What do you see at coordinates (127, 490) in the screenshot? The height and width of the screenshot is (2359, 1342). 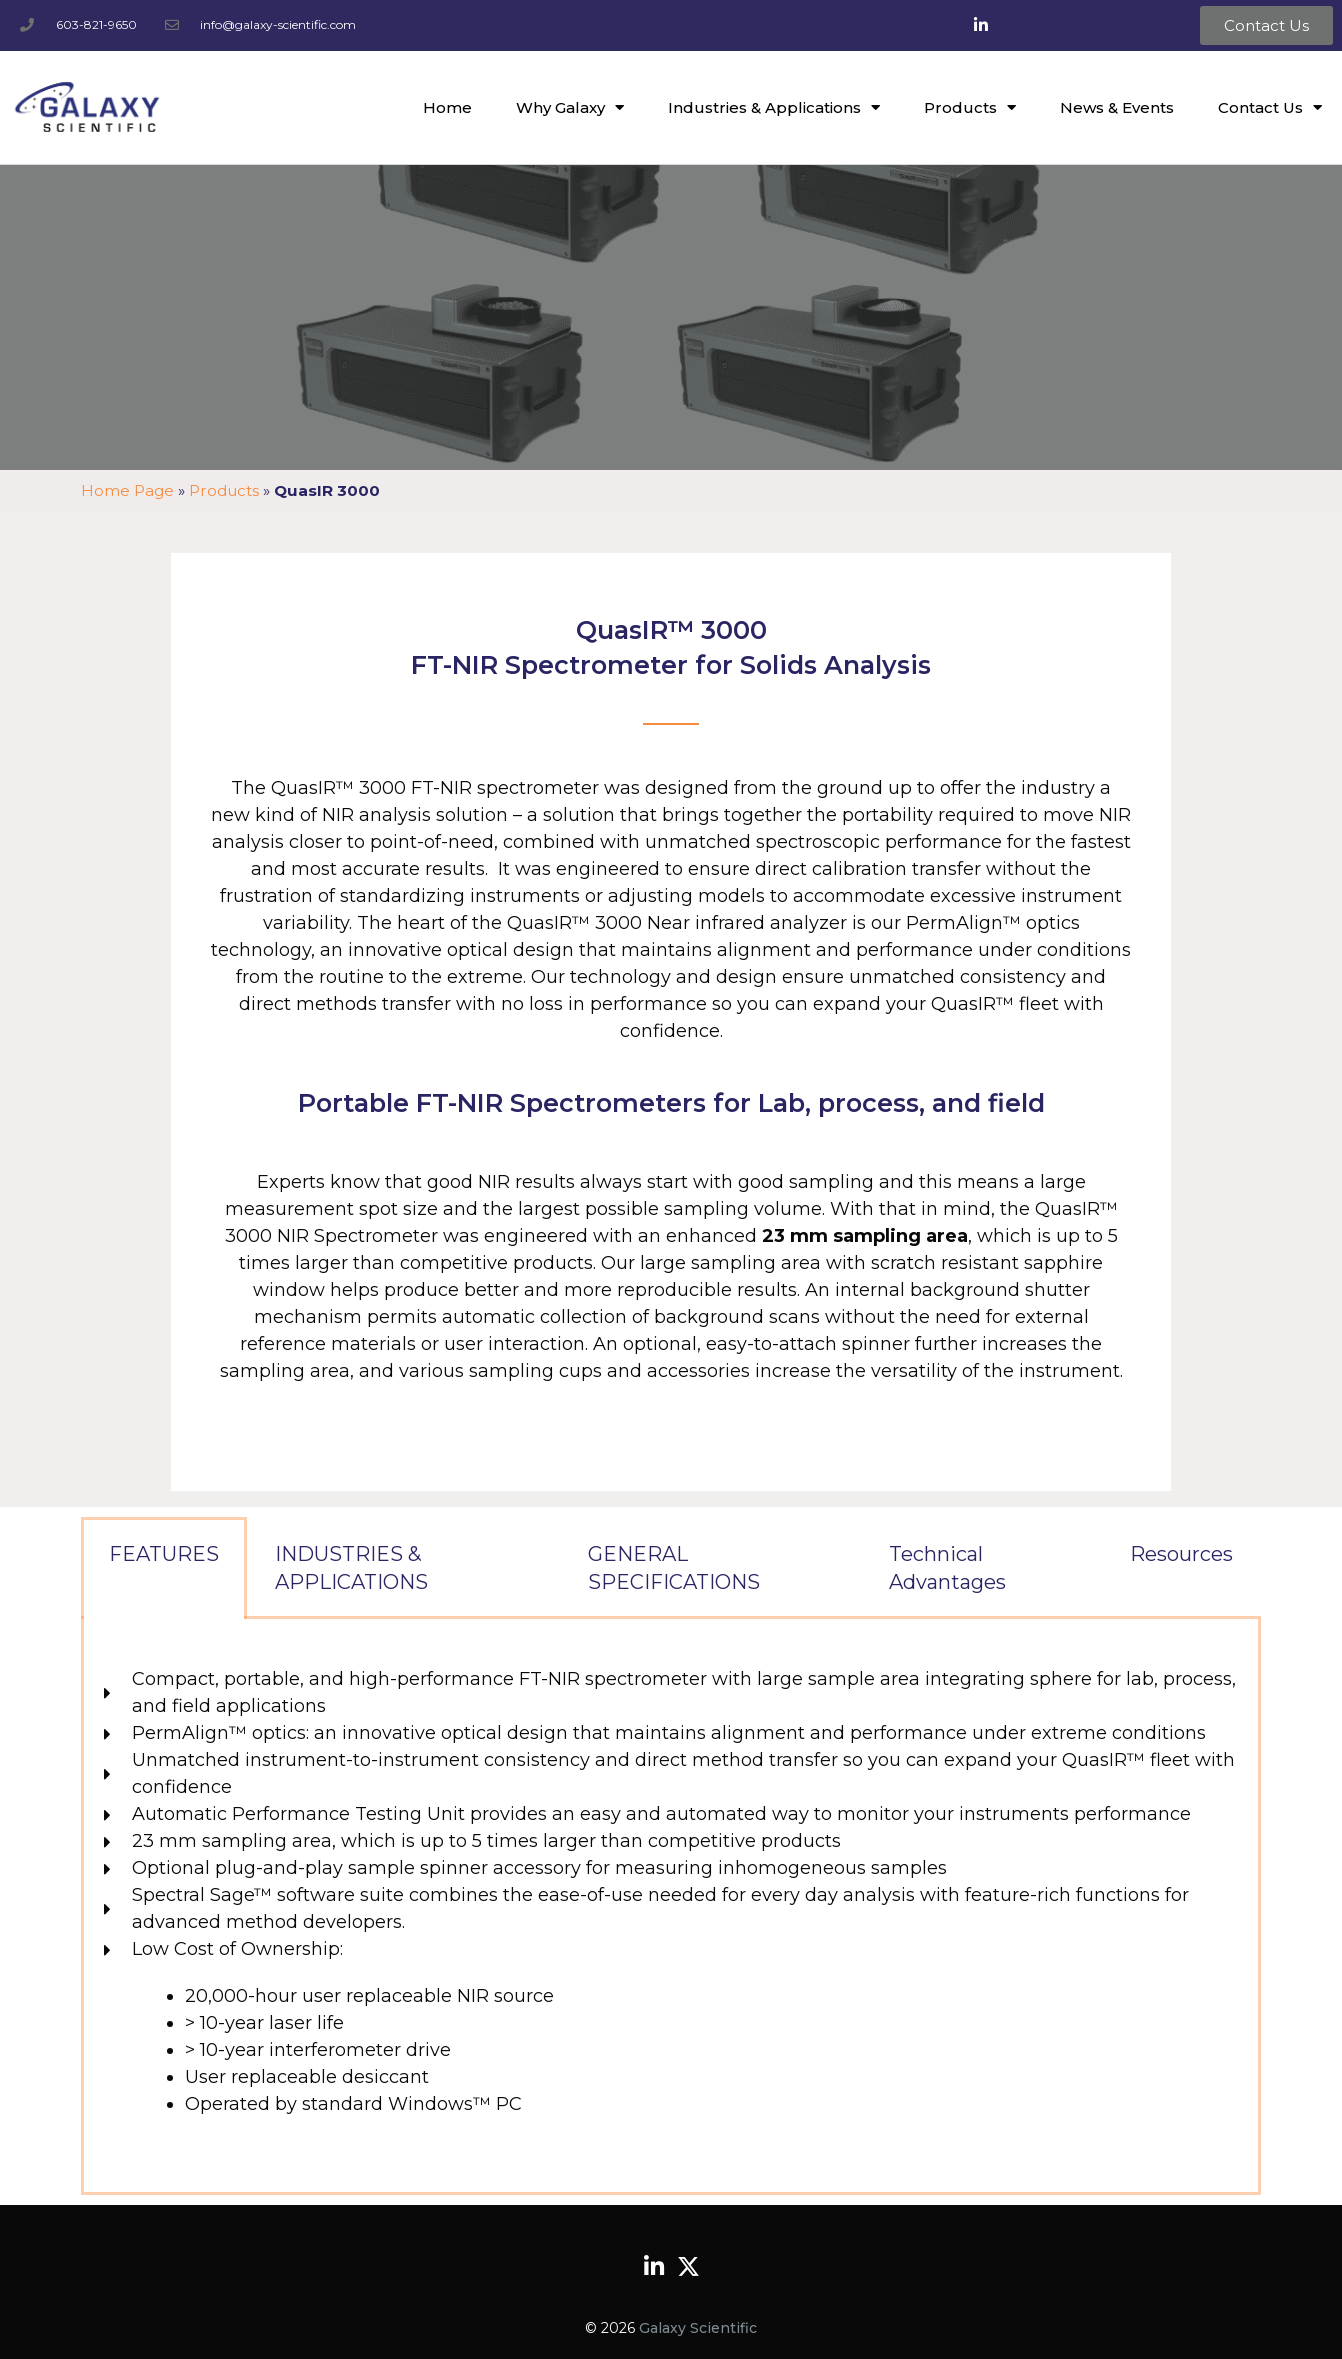 I see `Home Page` at bounding box center [127, 490].